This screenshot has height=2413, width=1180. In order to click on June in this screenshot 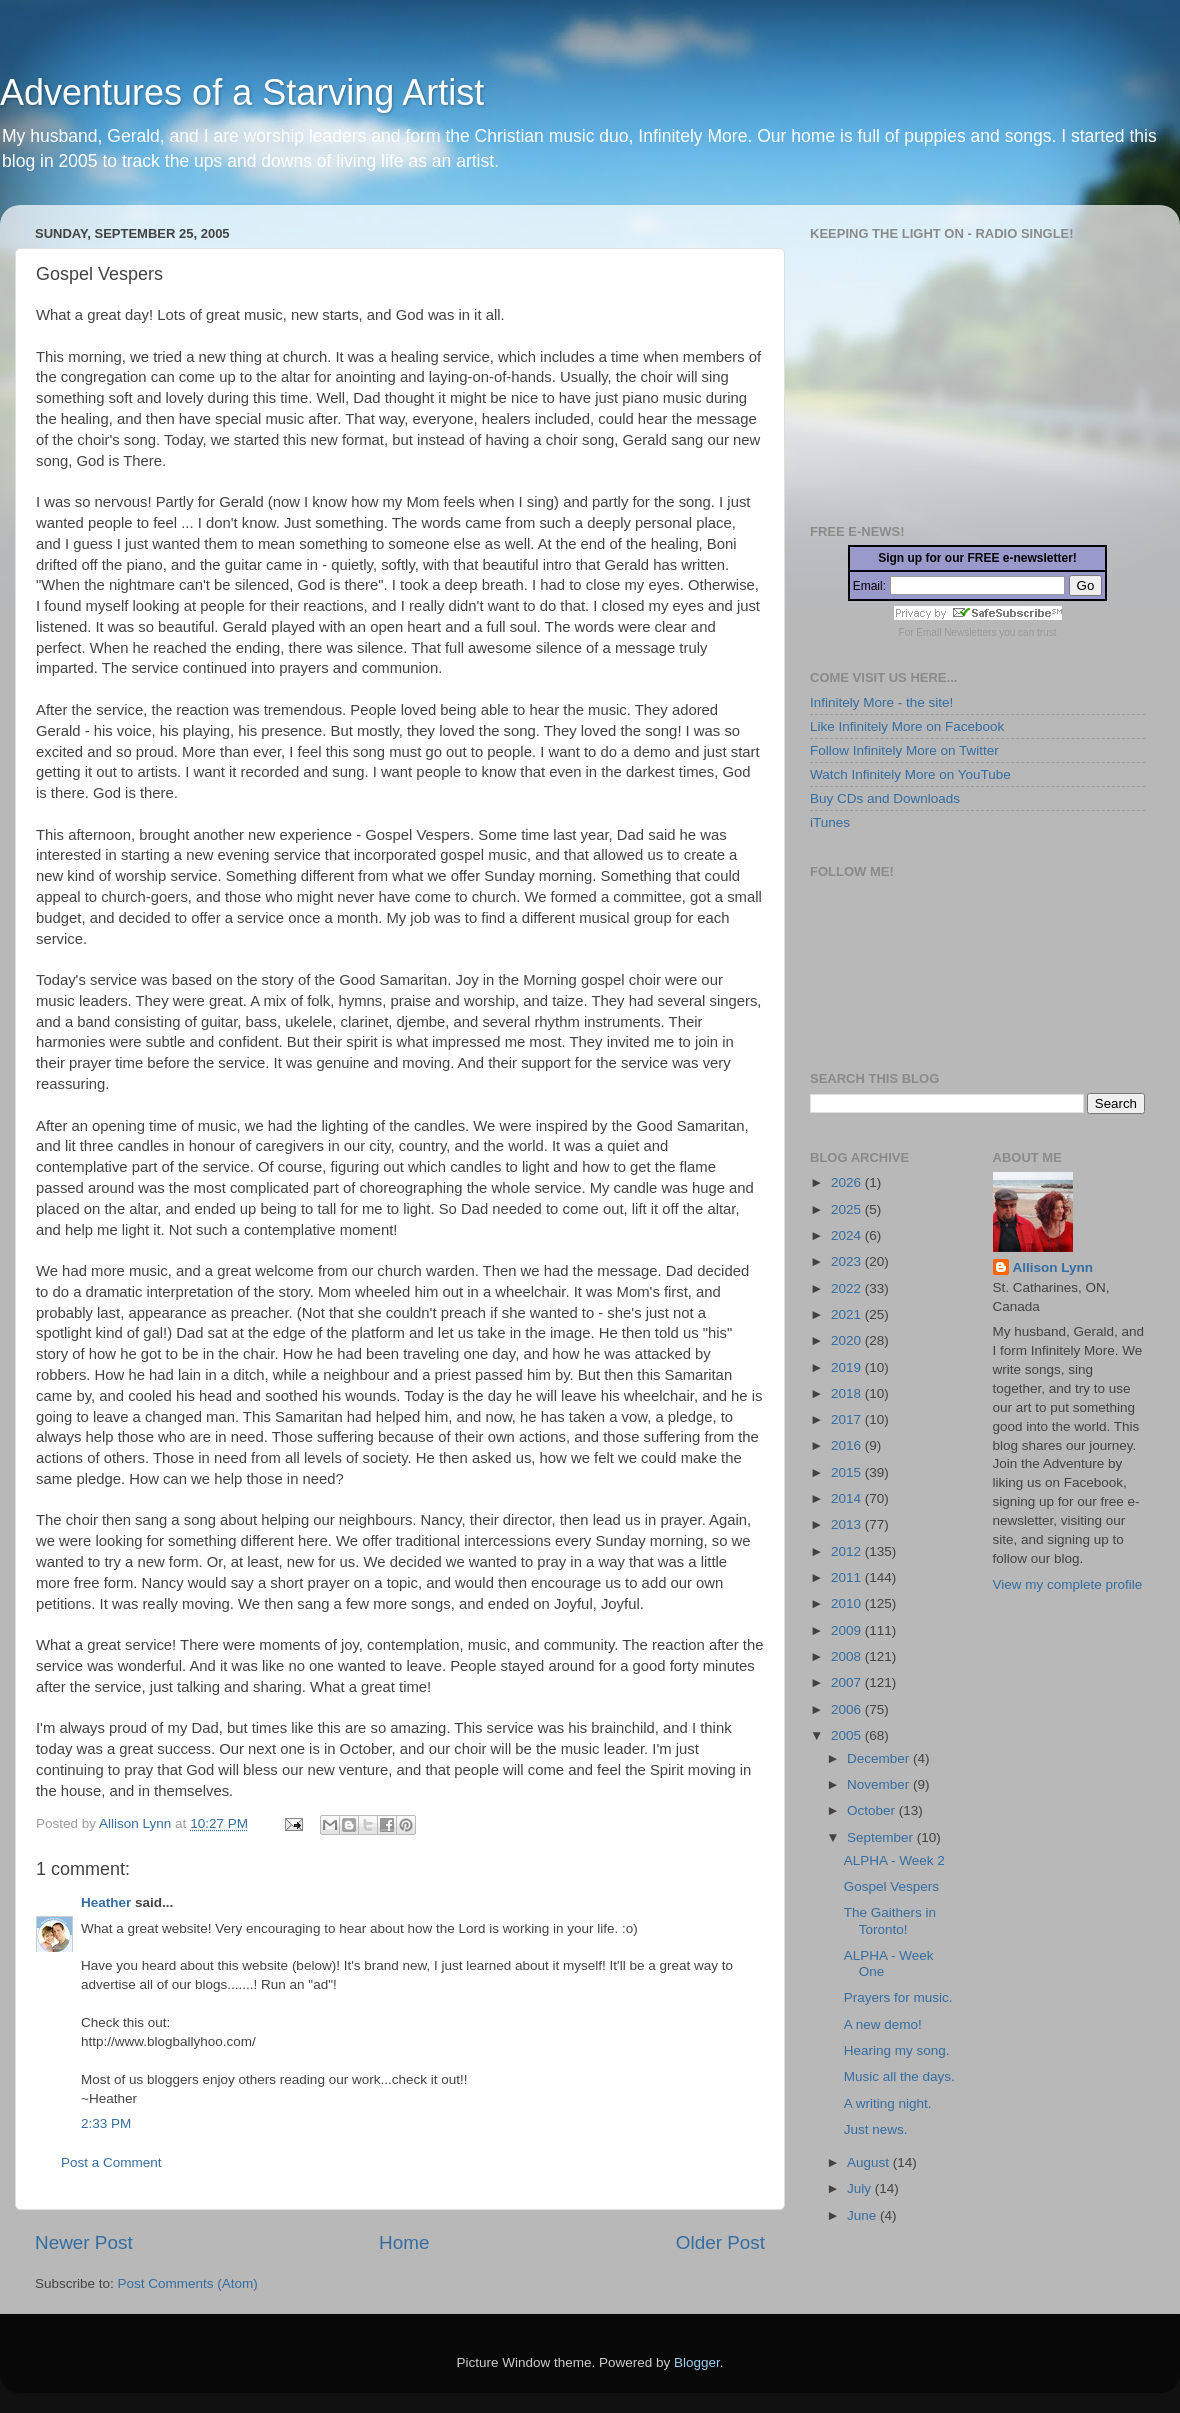, I will do `click(863, 2215)`.